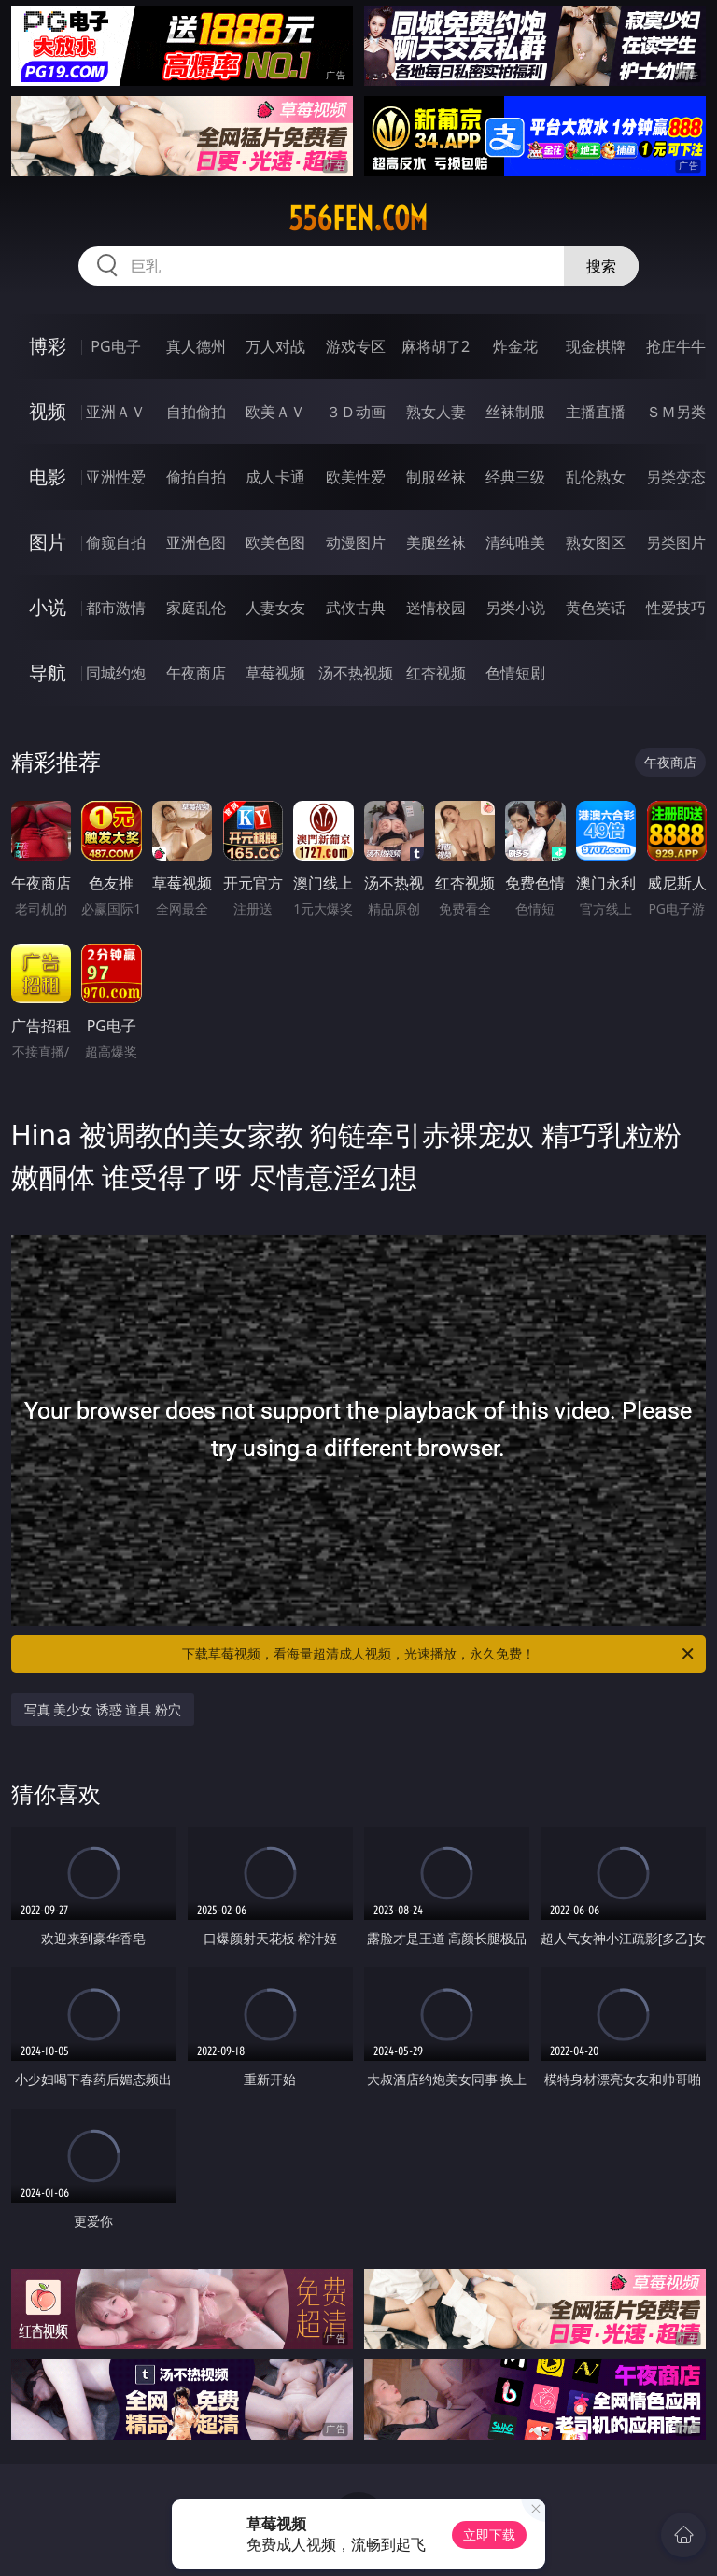 The height and width of the screenshot is (2576, 717). What do you see at coordinates (275, 607) in the screenshot?
I see `人妻女友` at bounding box center [275, 607].